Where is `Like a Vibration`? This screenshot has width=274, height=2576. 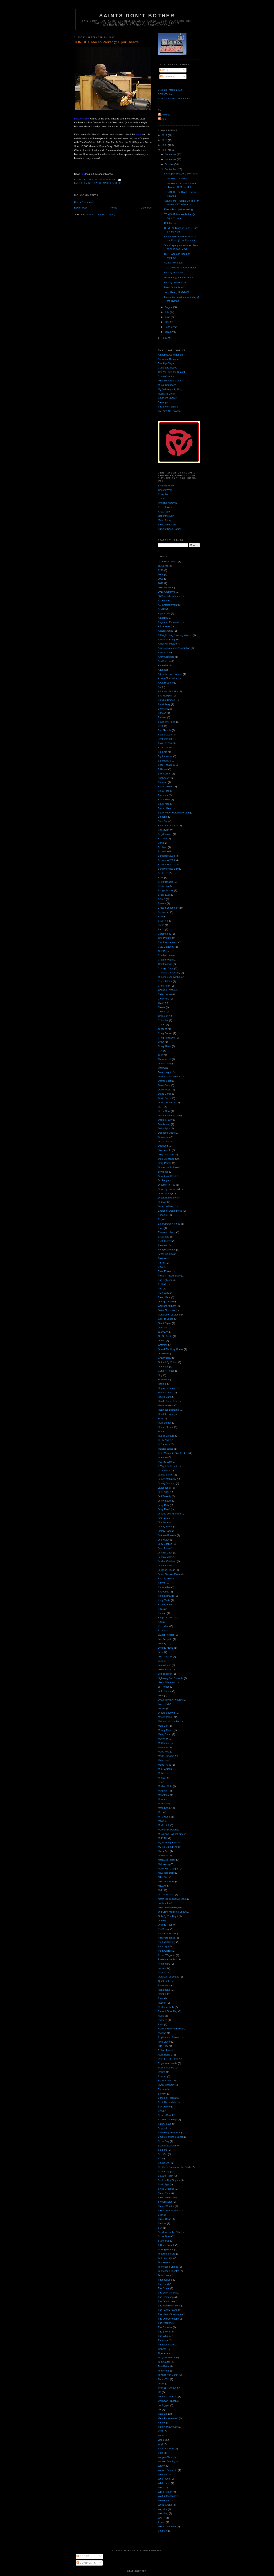 Like a Vibration is located at coordinates (166, 1682).